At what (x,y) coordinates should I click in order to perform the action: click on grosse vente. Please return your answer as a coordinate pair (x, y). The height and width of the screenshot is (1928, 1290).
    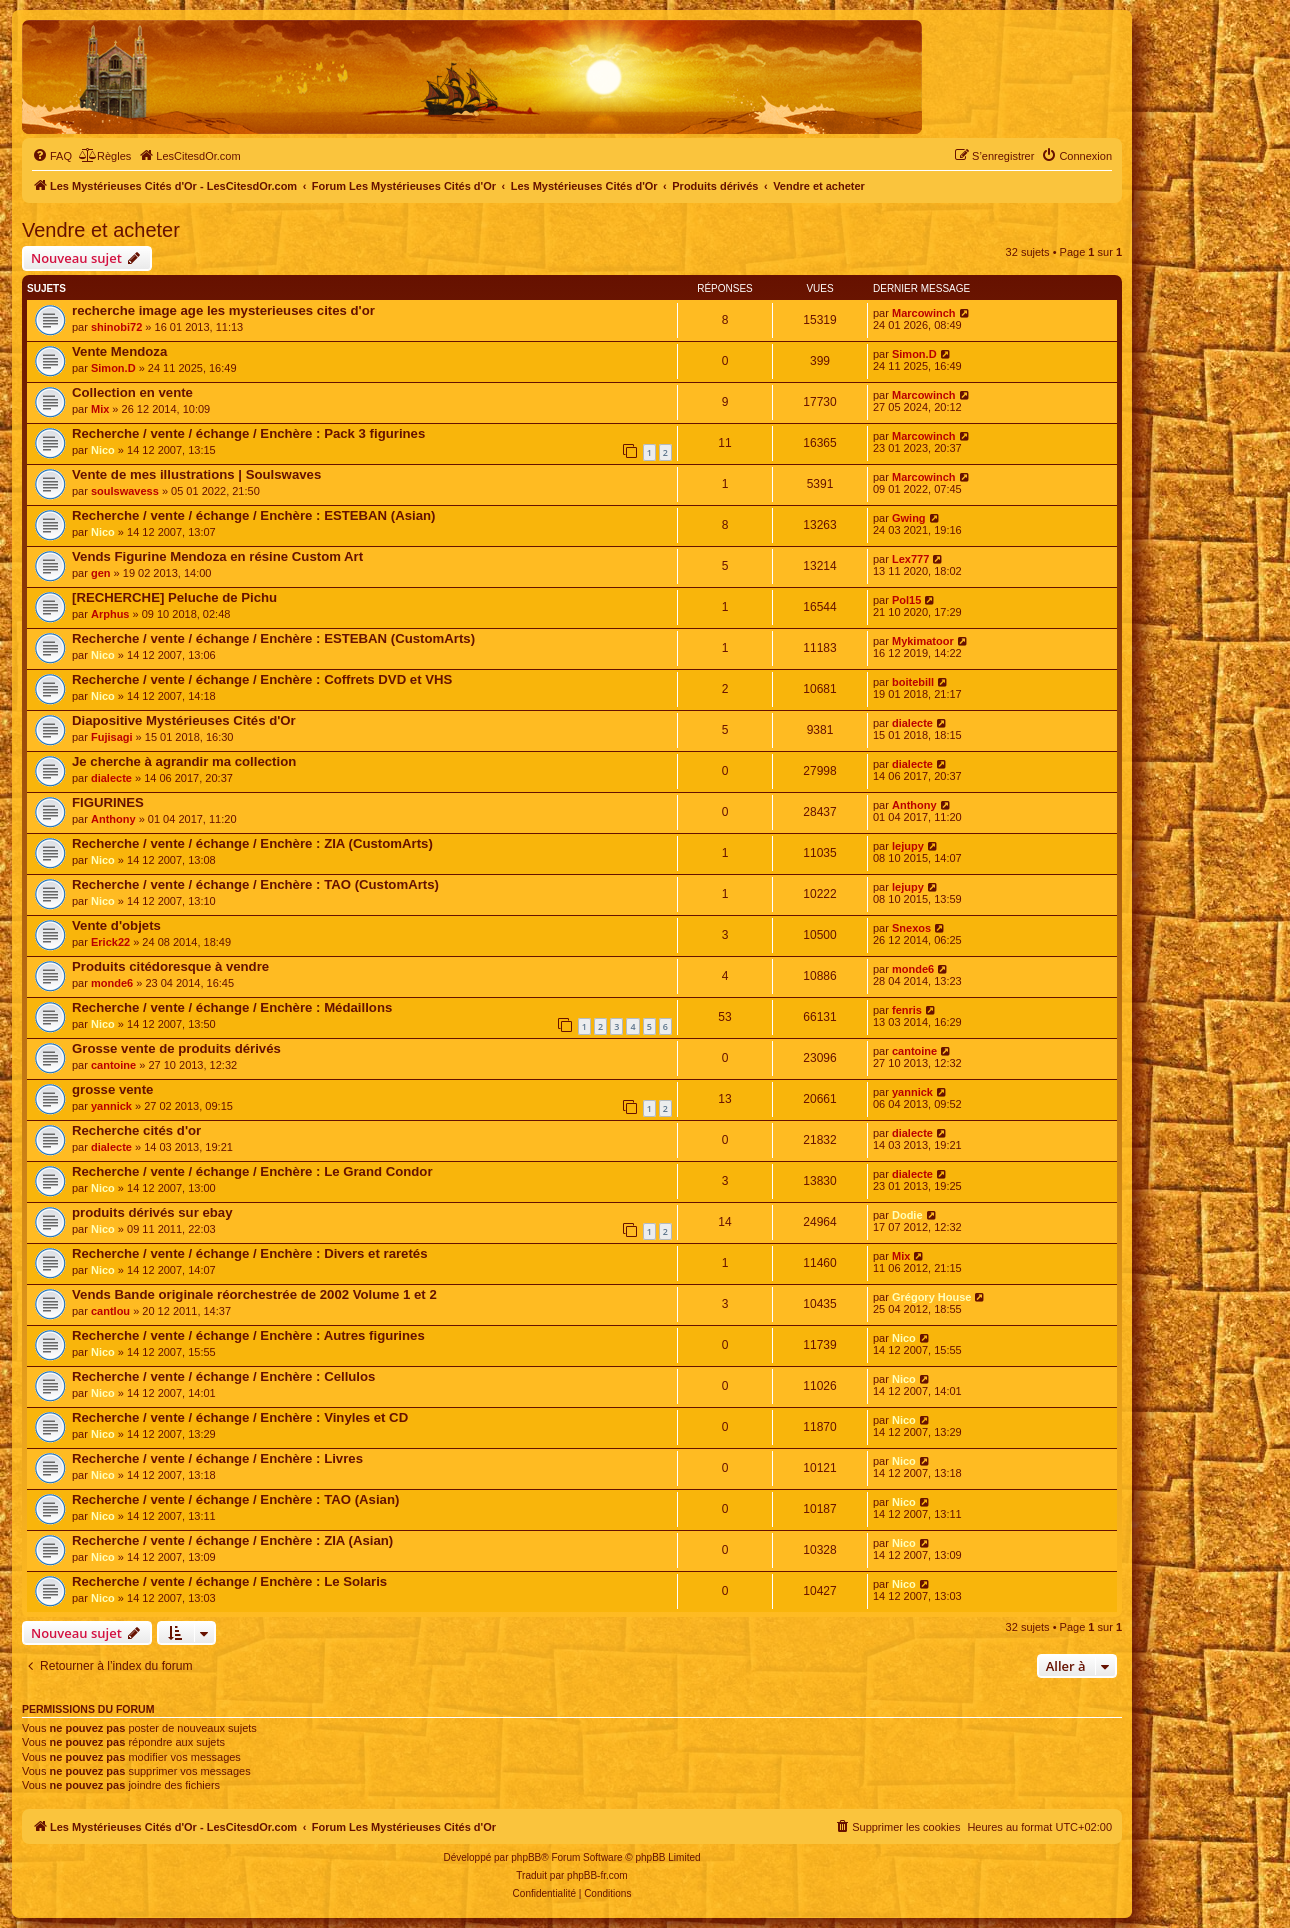
    Looking at the image, I should click on (112, 1089).